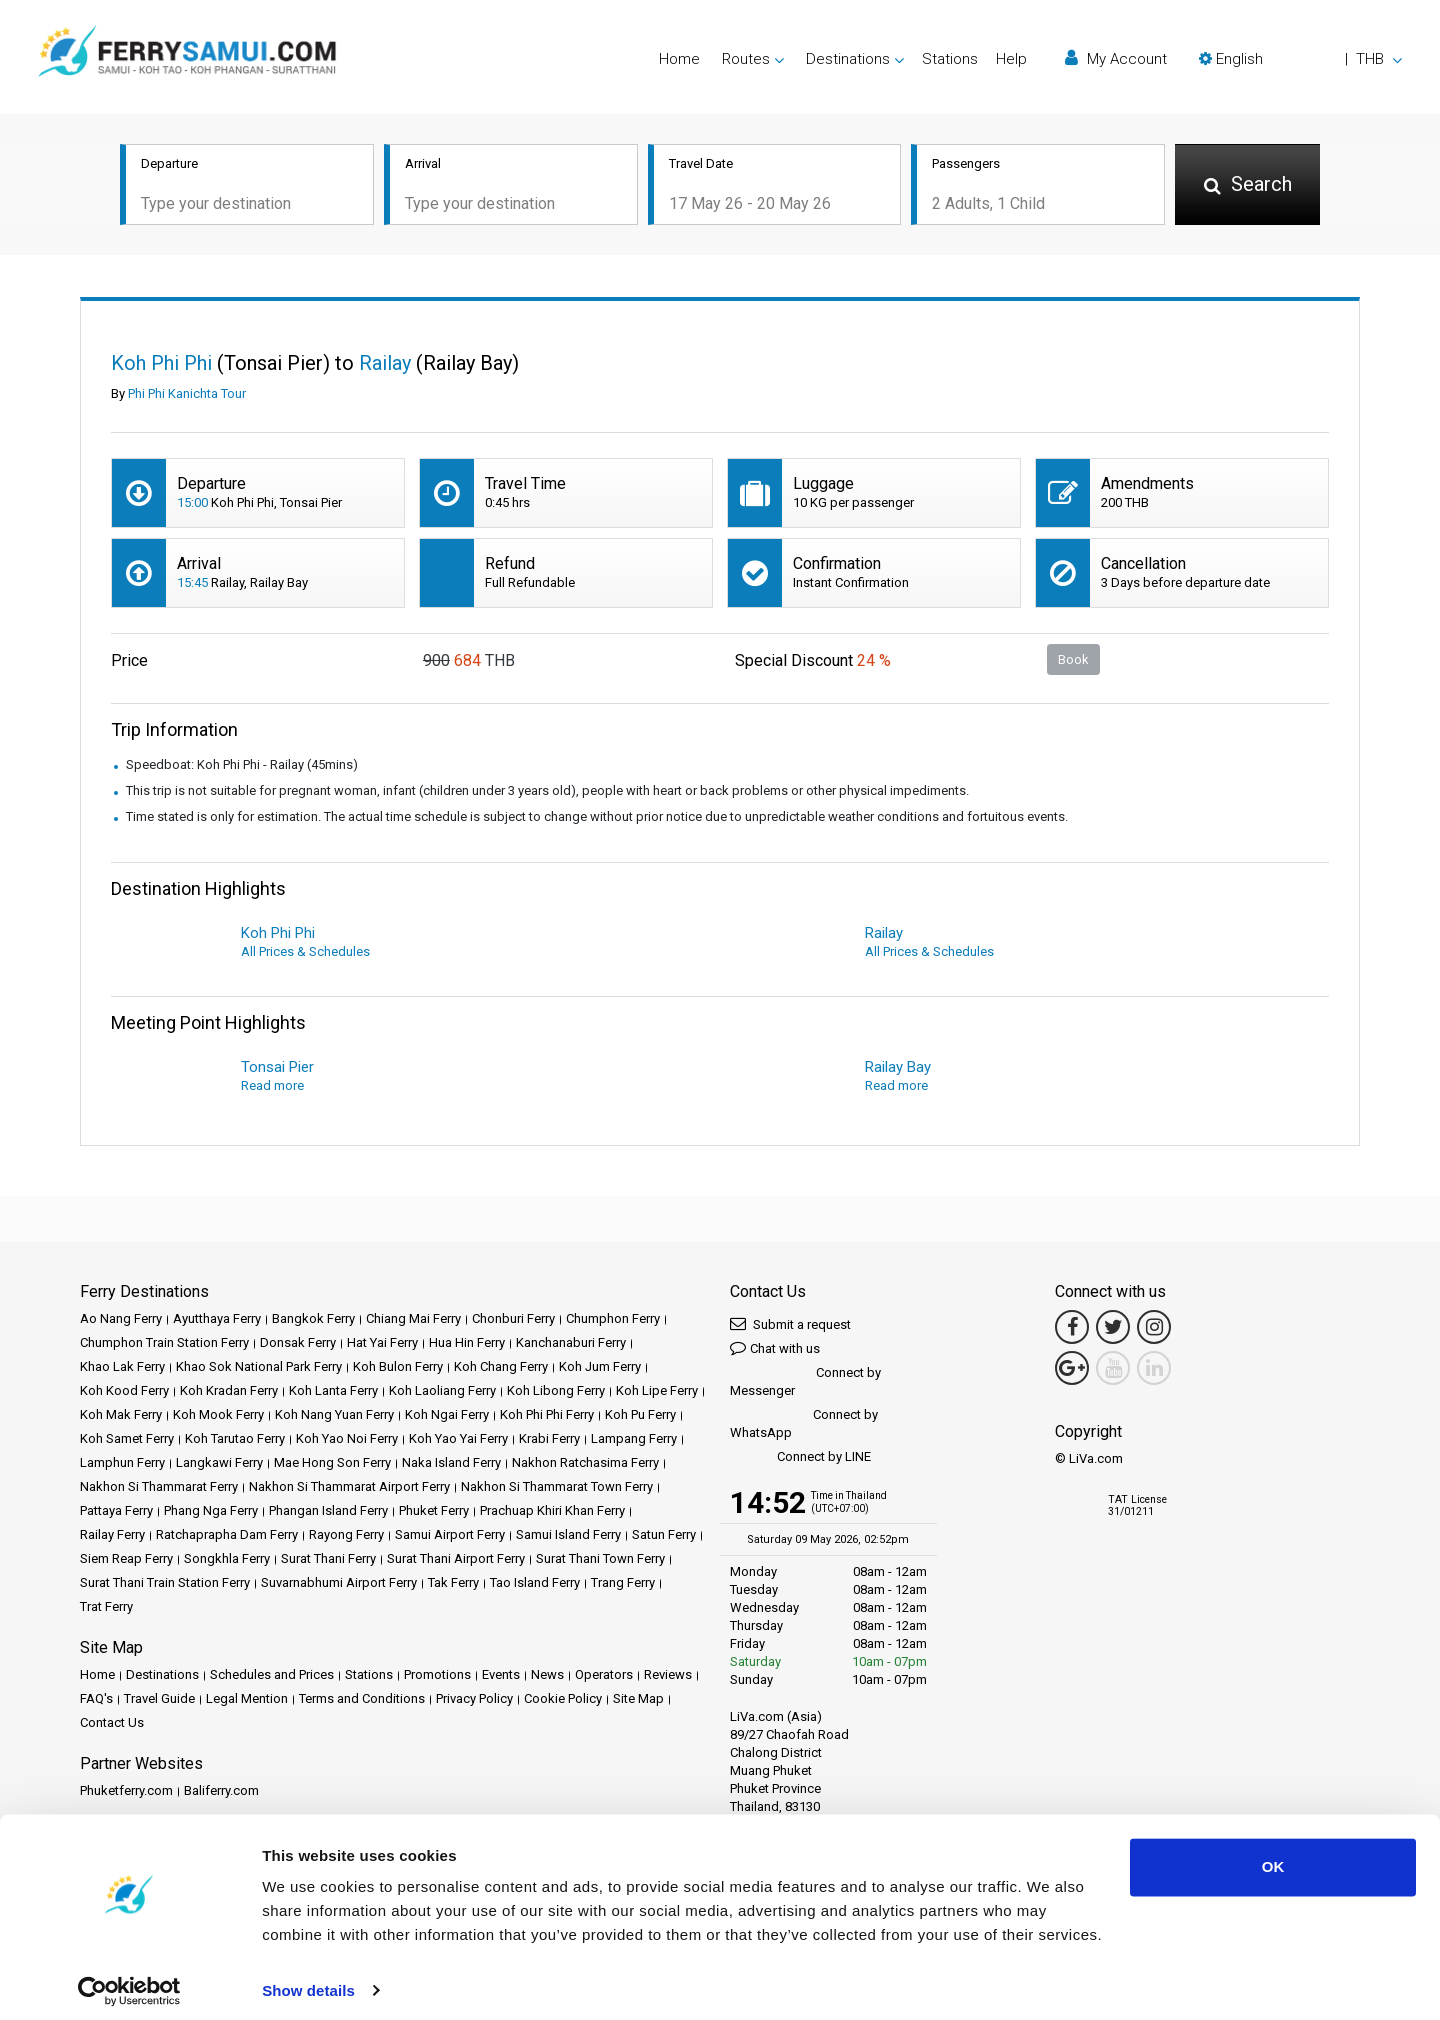  I want to click on Koh Lipe Ferry, so click(657, 1392).